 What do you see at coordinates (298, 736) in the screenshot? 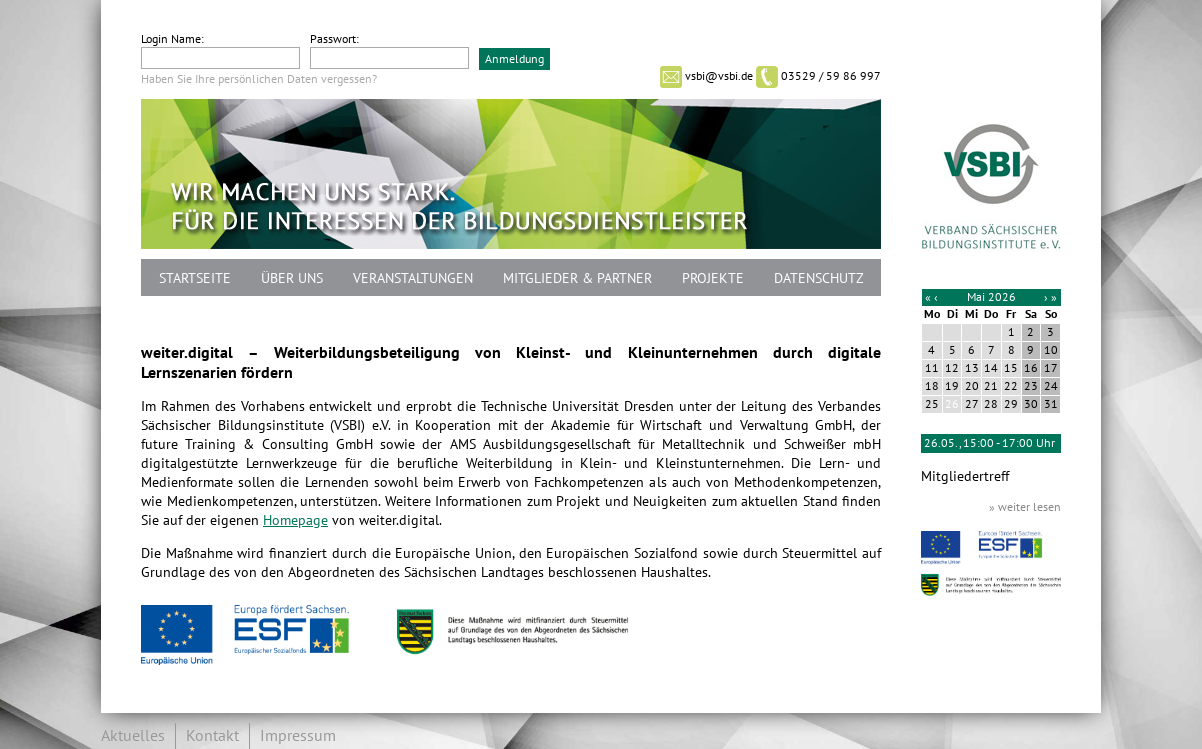
I see `Impressum` at bounding box center [298, 736].